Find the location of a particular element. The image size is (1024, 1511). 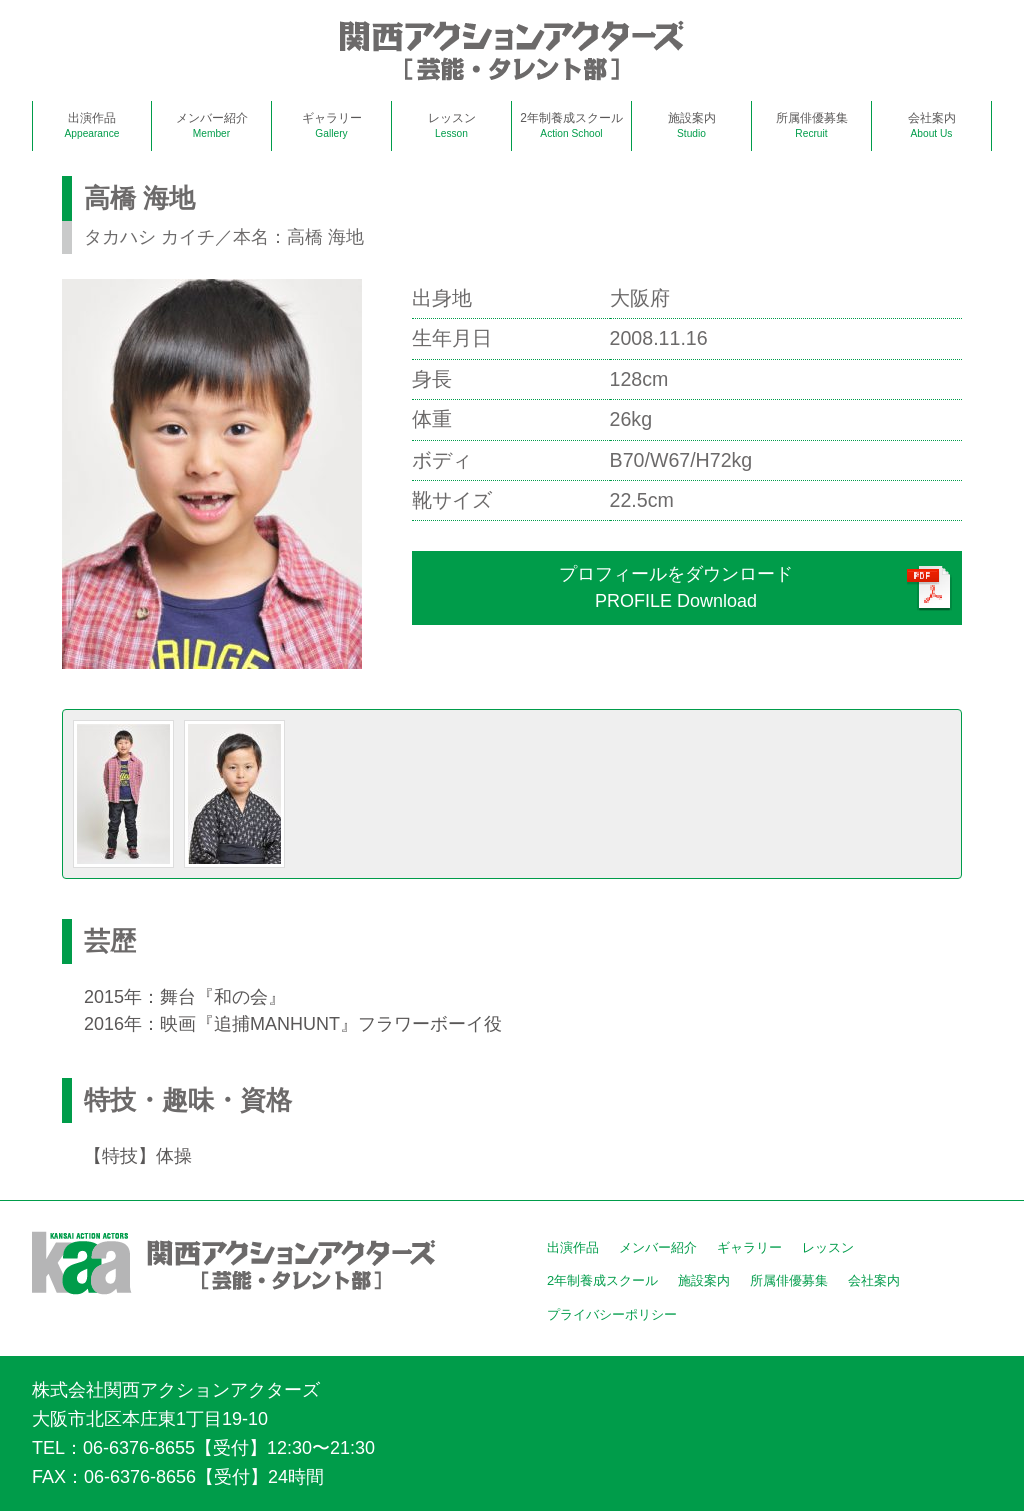

プロフィールをダウンロードPROFILE Download is located at coordinates (676, 587).